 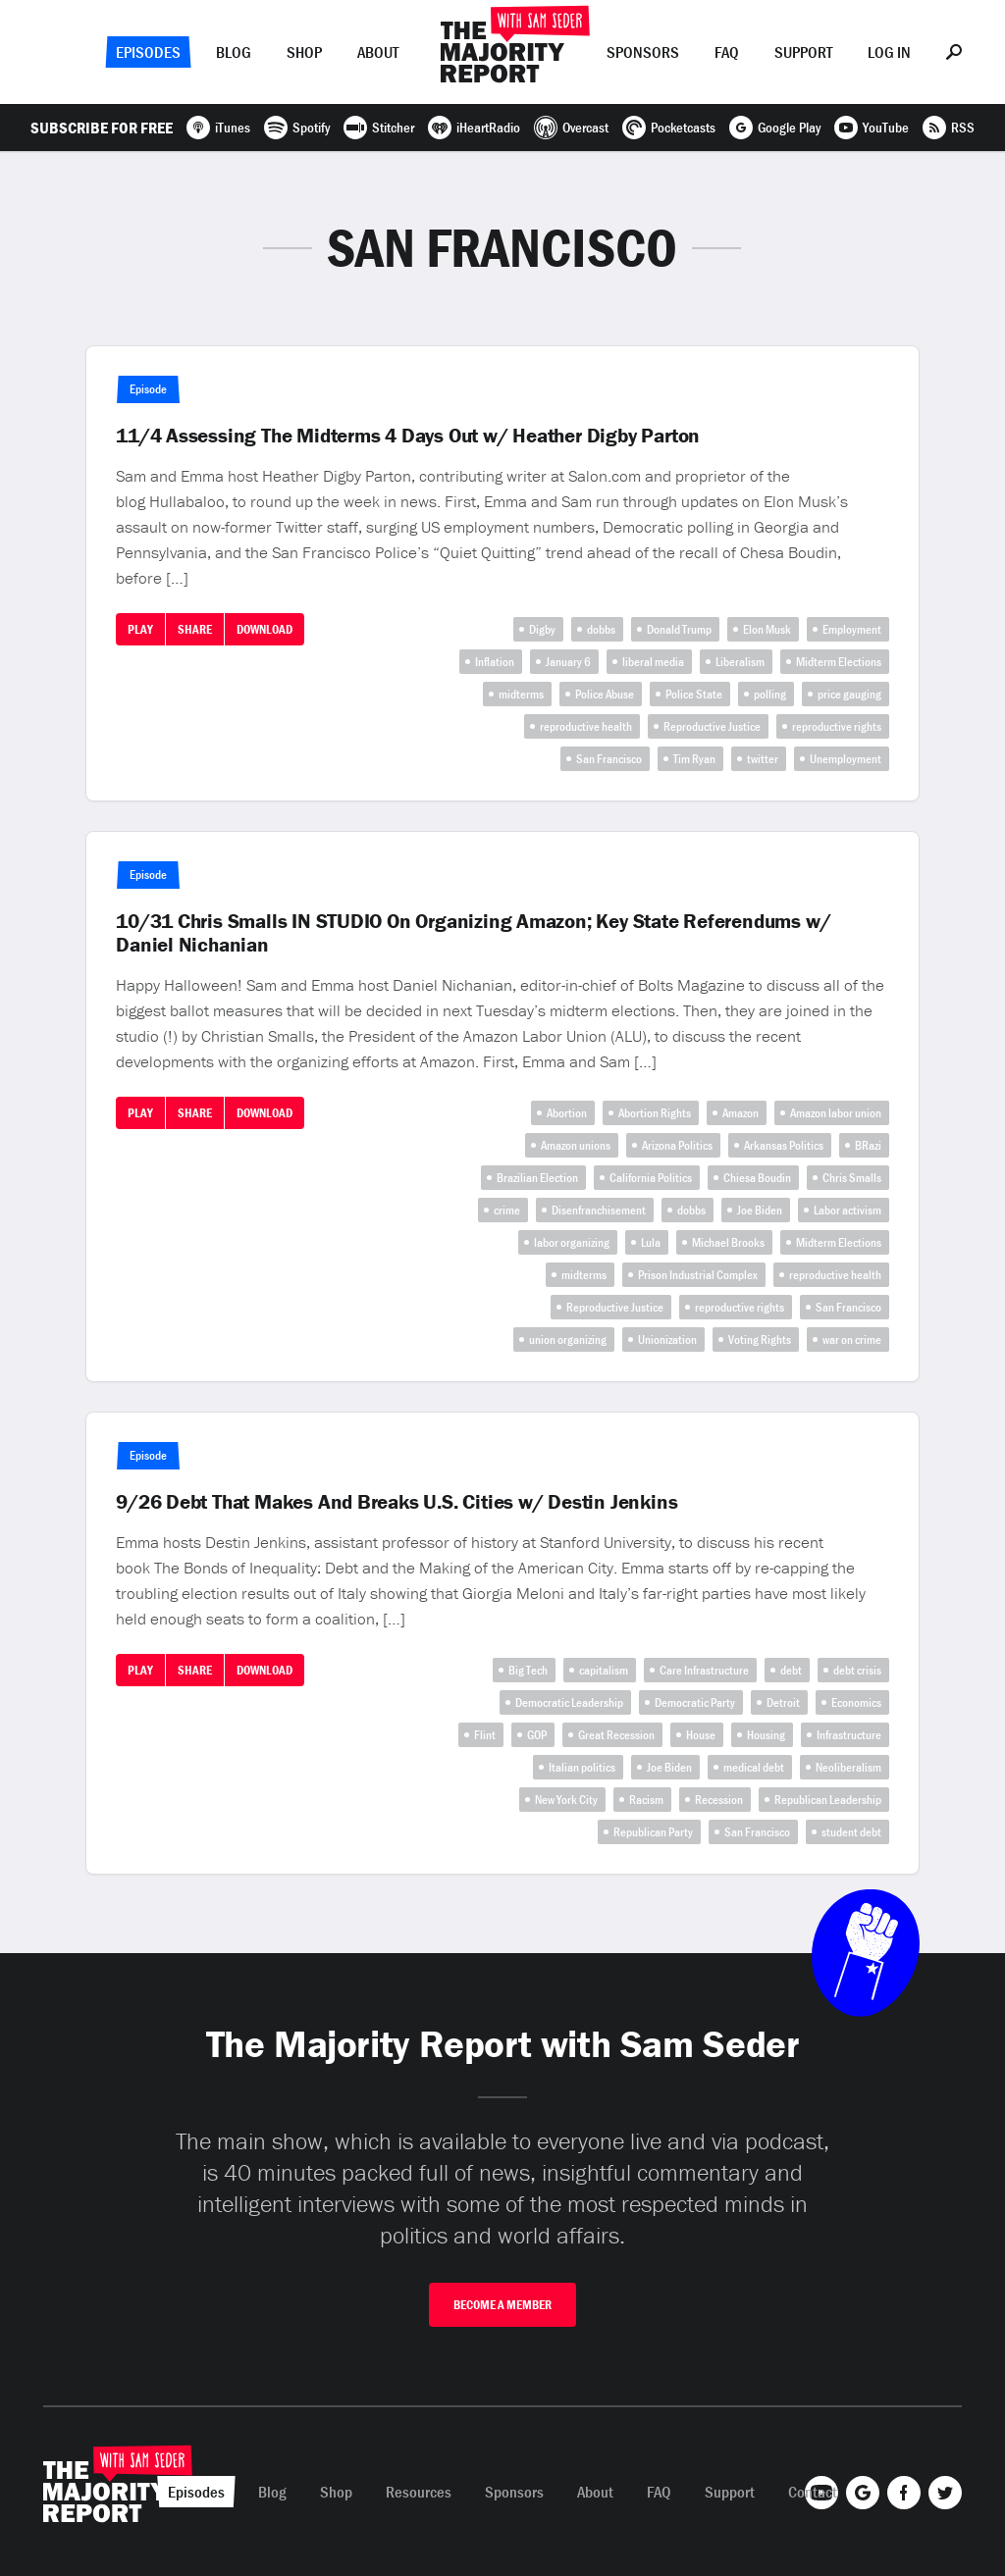 What do you see at coordinates (616, 1734) in the screenshot?
I see `Great Recession` at bounding box center [616, 1734].